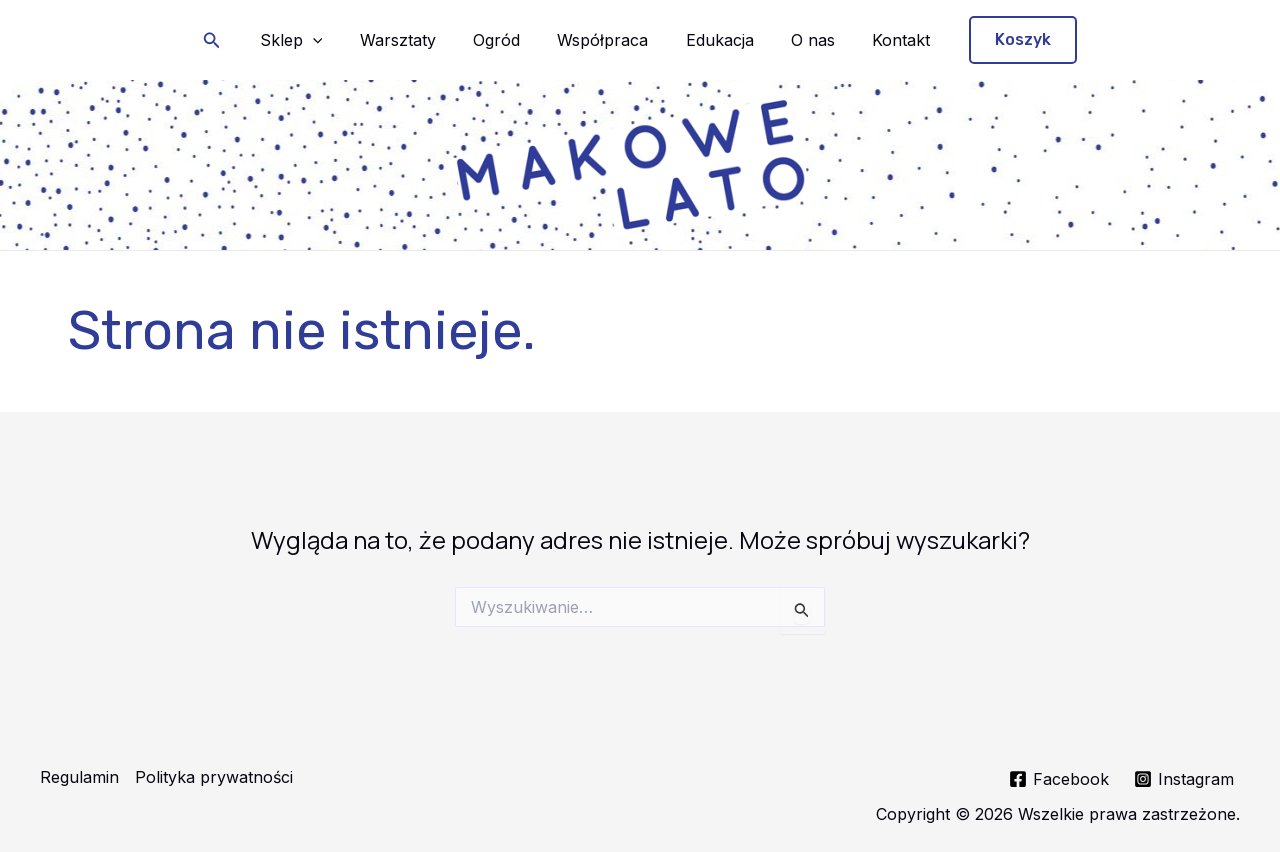 This screenshot has height=852, width=1280. Describe the element at coordinates (79, 777) in the screenshot. I see `Regulamin` at that location.